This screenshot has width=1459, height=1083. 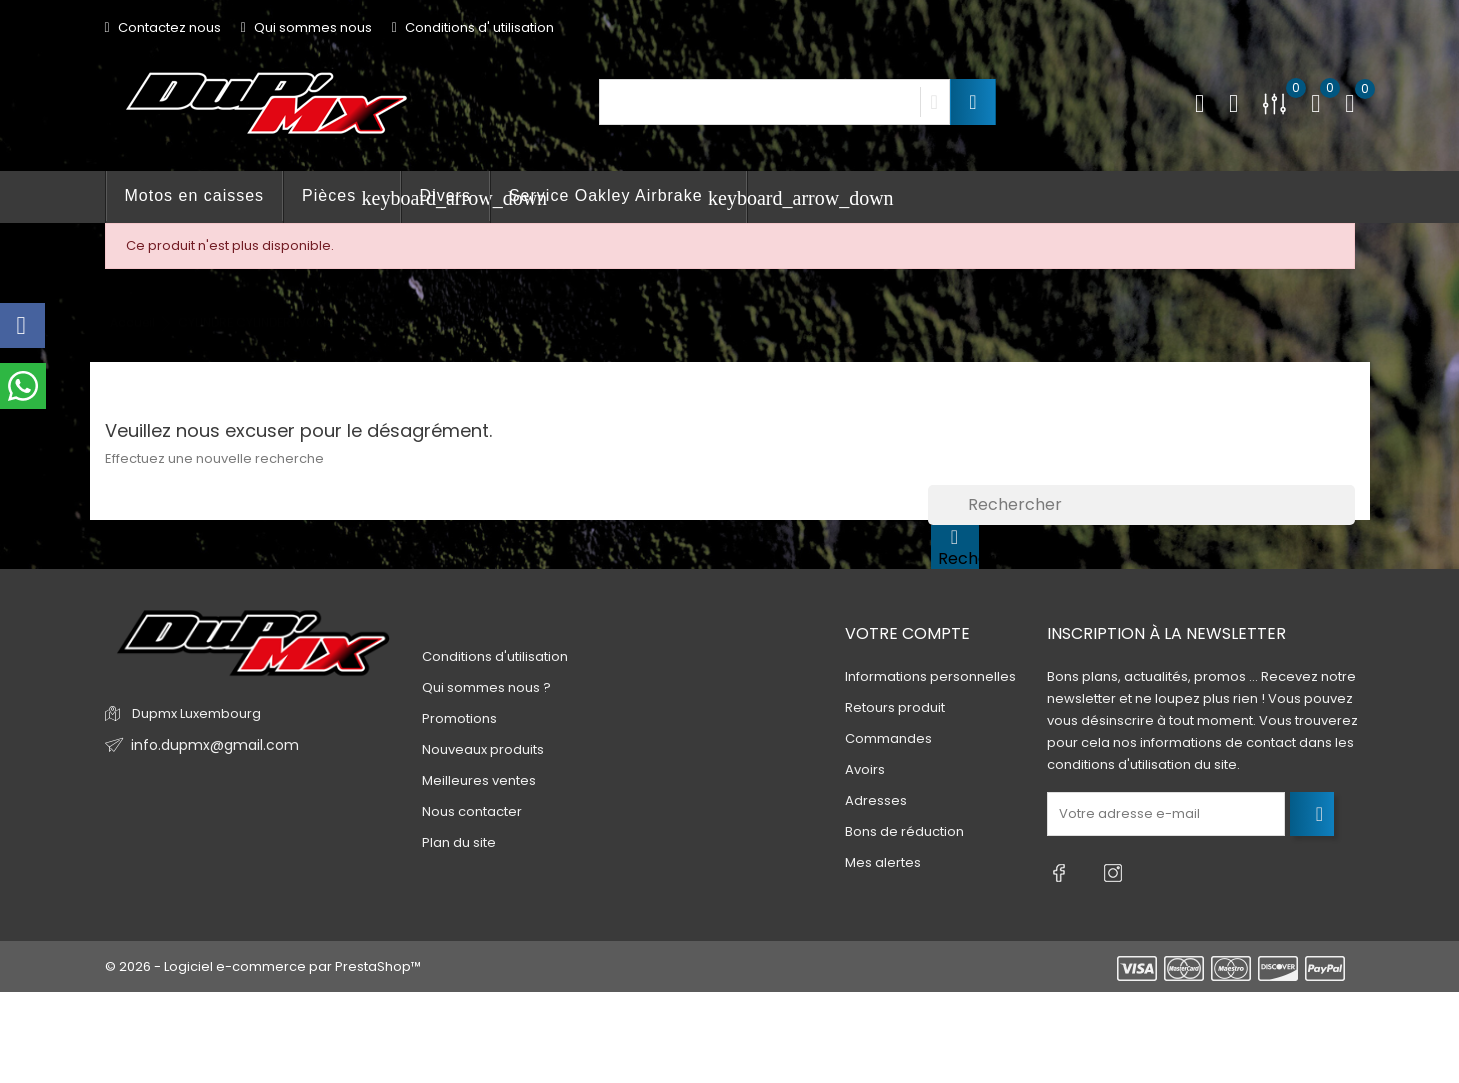 What do you see at coordinates (459, 718) in the screenshot?
I see `Promotions` at bounding box center [459, 718].